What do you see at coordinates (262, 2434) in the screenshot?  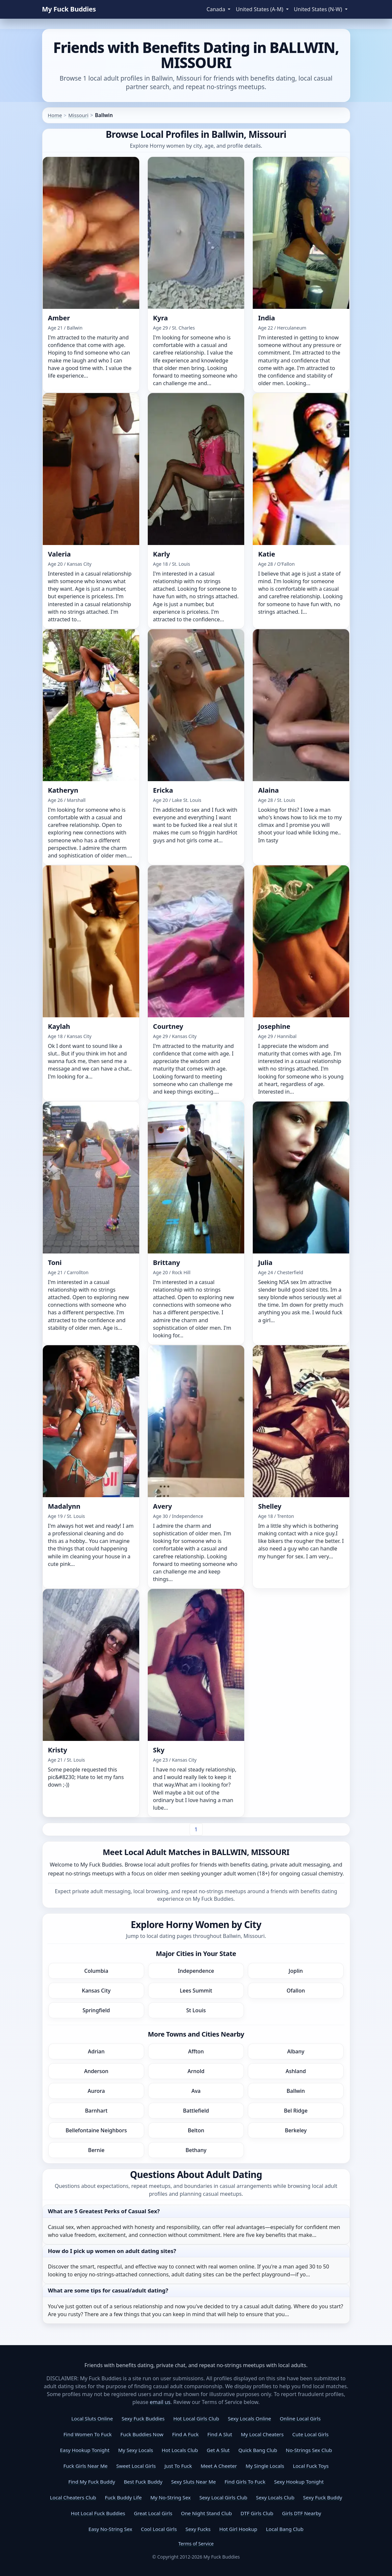 I see `My Local Cheaters` at bounding box center [262, 2434].